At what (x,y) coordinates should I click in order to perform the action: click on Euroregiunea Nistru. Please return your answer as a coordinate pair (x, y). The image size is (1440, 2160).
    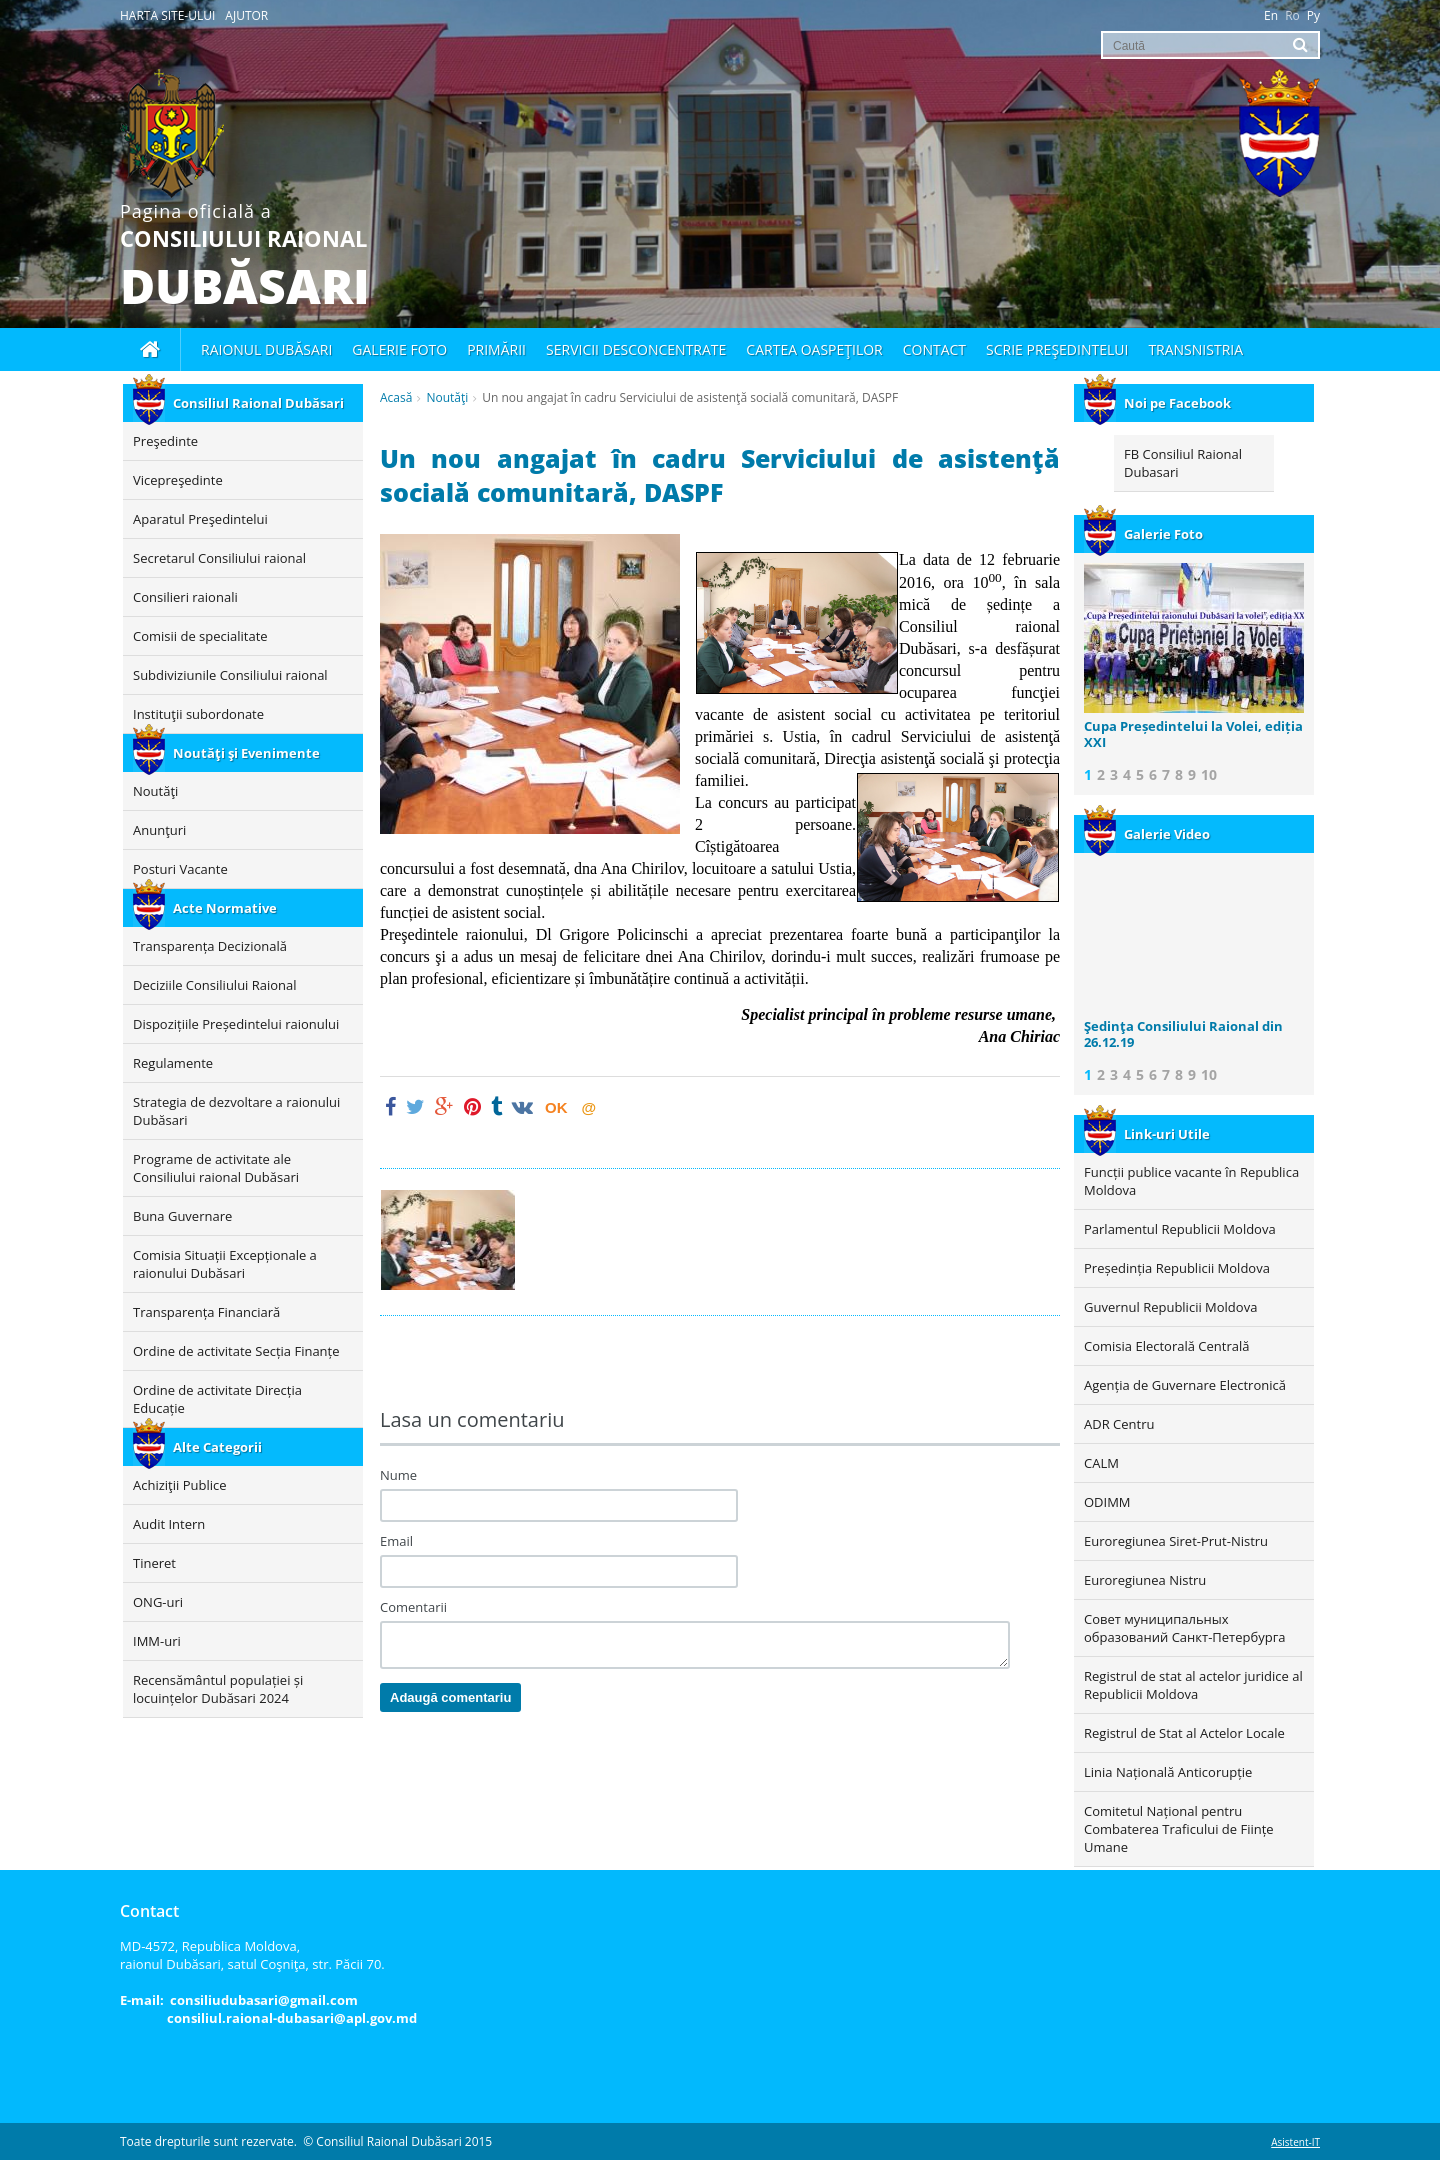
    Looking at the image, I should click on (1145, 1580).